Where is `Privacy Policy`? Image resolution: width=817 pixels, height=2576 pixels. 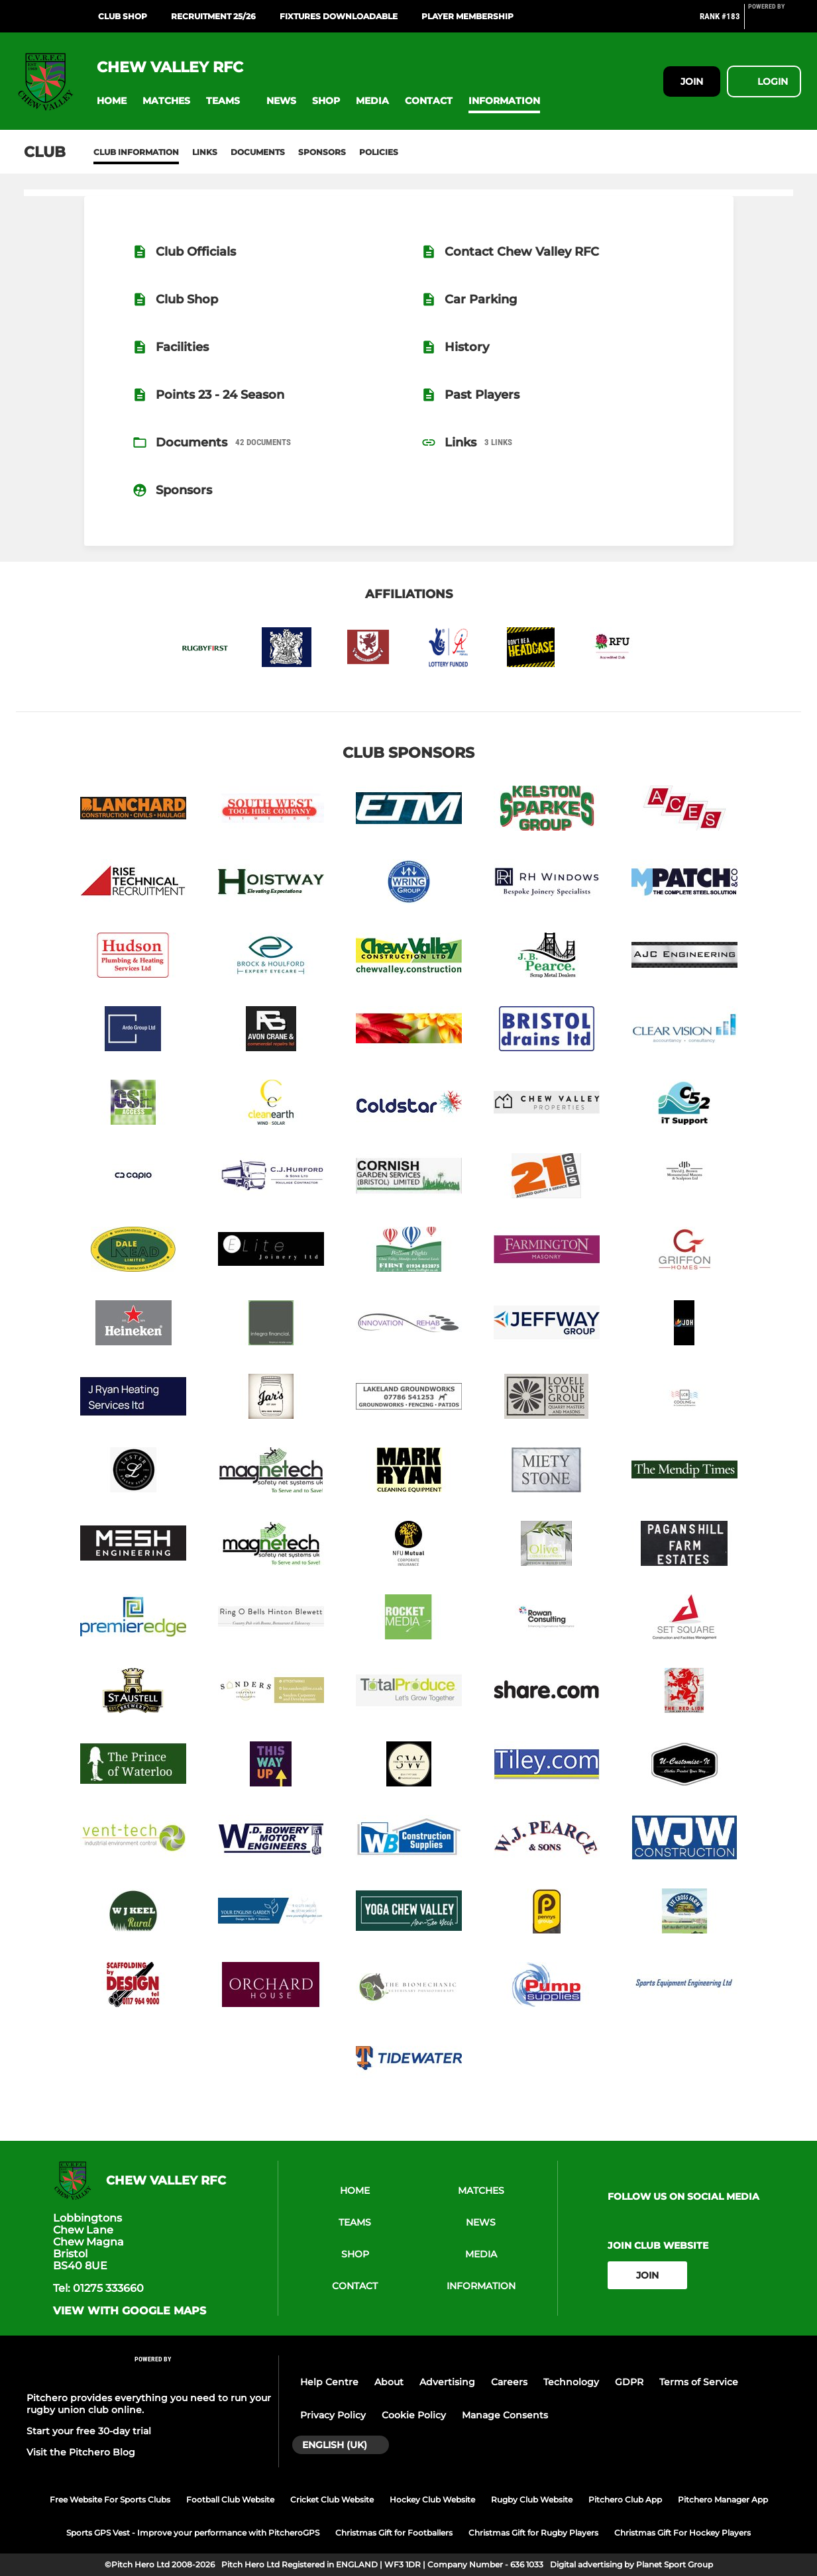 Privacy Policy is located at coordinates (333, 2415).